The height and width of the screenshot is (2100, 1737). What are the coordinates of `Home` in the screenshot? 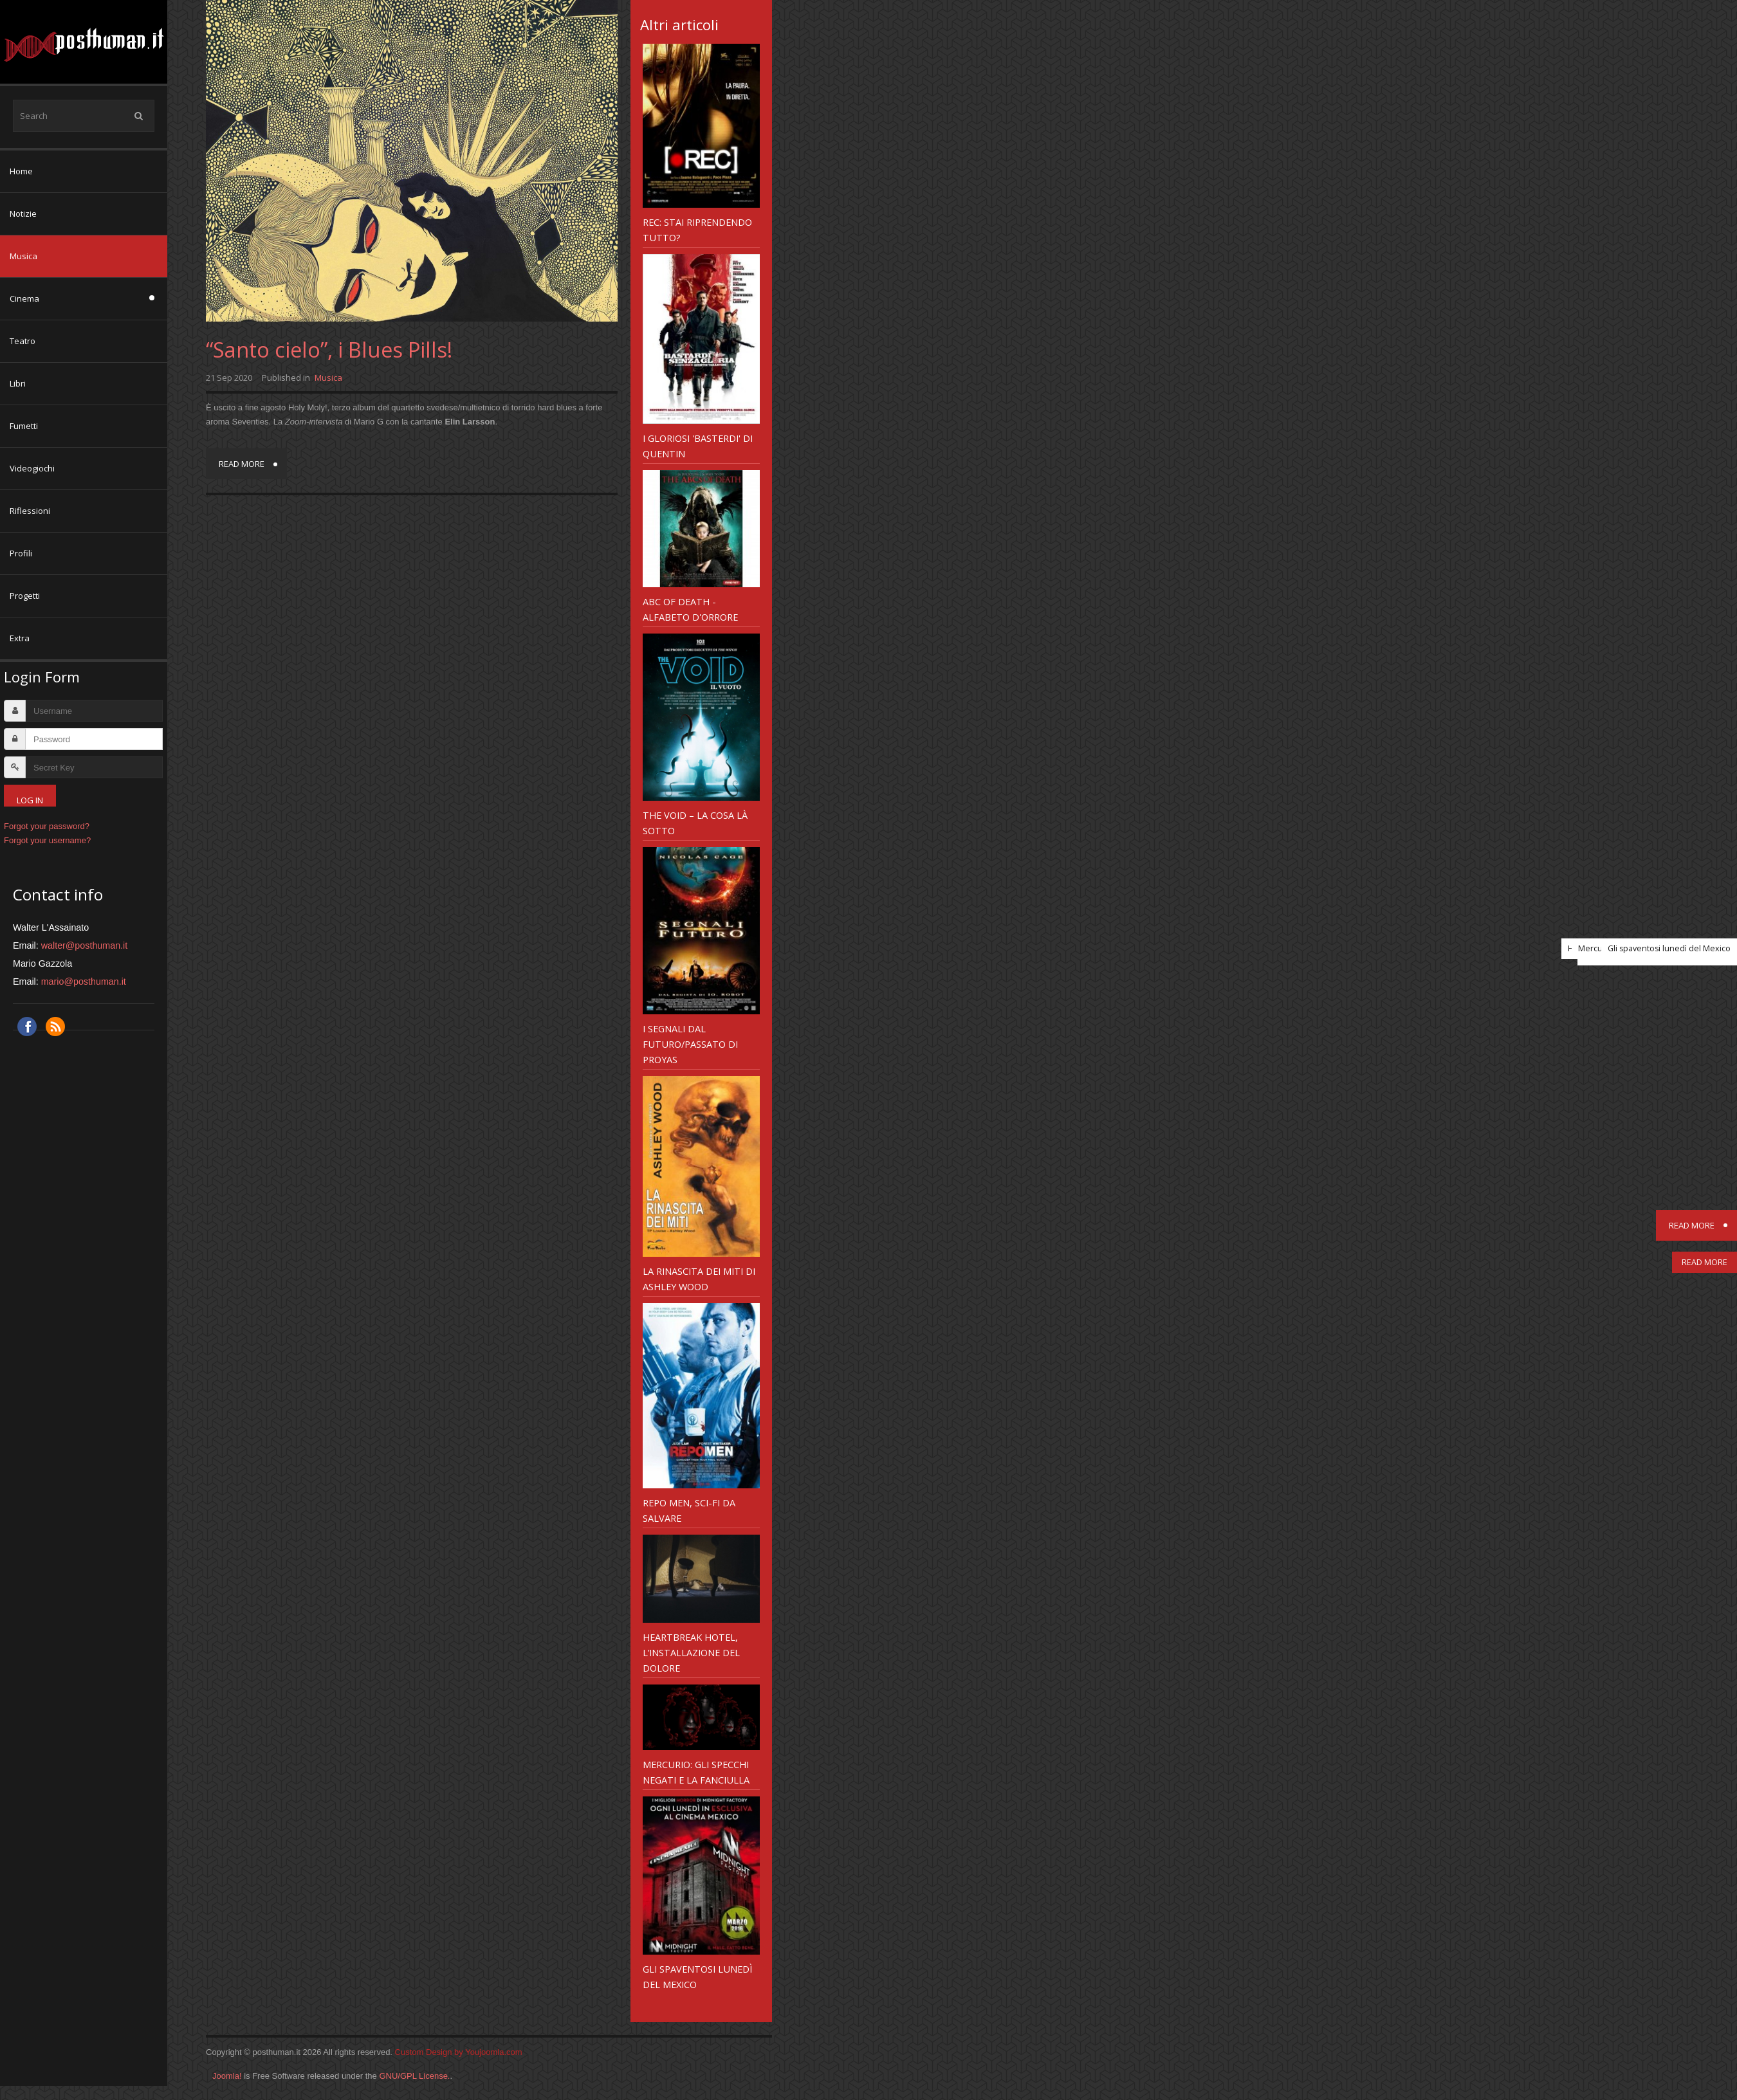 It's located at (21, 171).